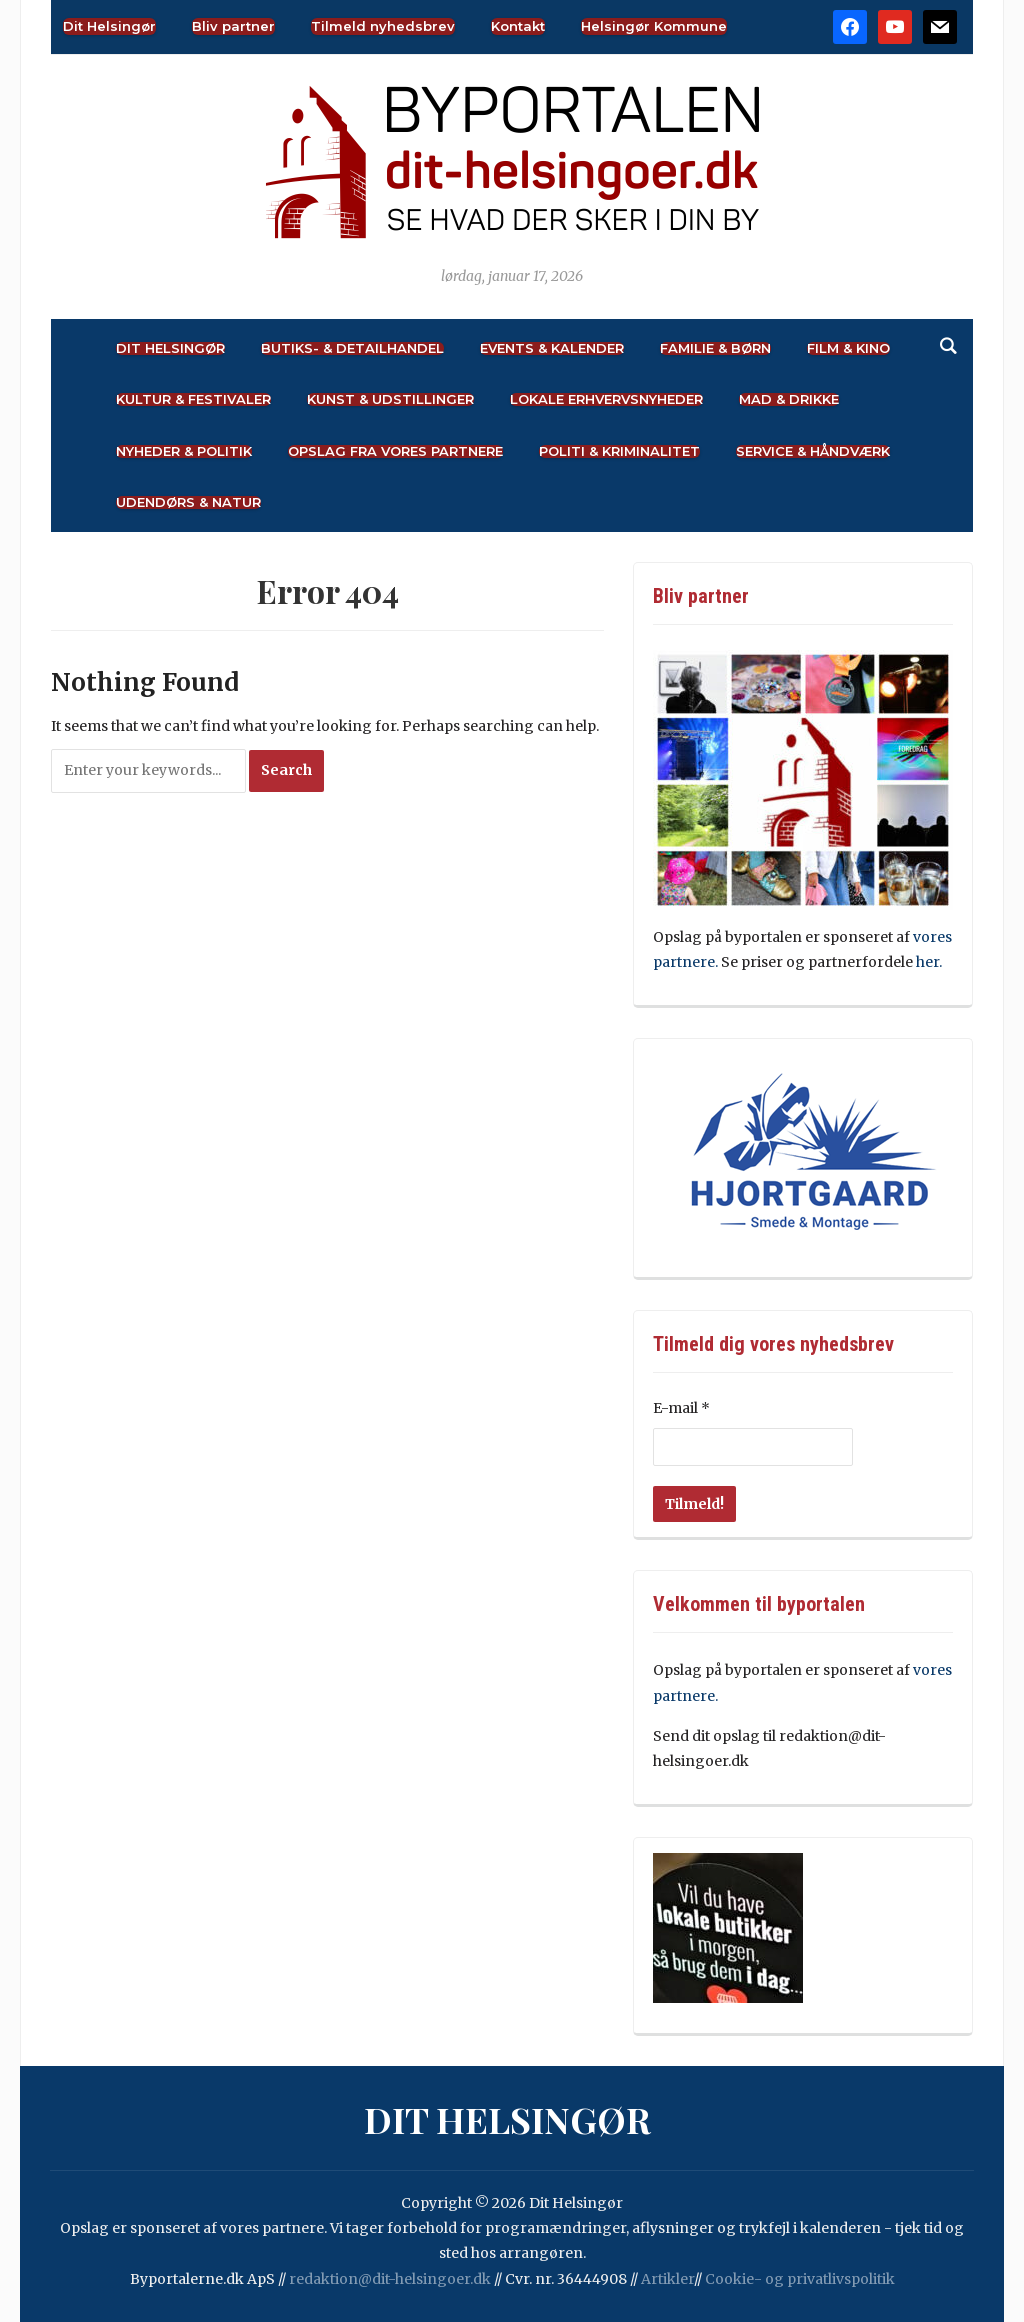 The image size is (1024, 2322). Describe the element at coordinates (233, 26) in the screenshot. I see `Bliv partner` at that location.